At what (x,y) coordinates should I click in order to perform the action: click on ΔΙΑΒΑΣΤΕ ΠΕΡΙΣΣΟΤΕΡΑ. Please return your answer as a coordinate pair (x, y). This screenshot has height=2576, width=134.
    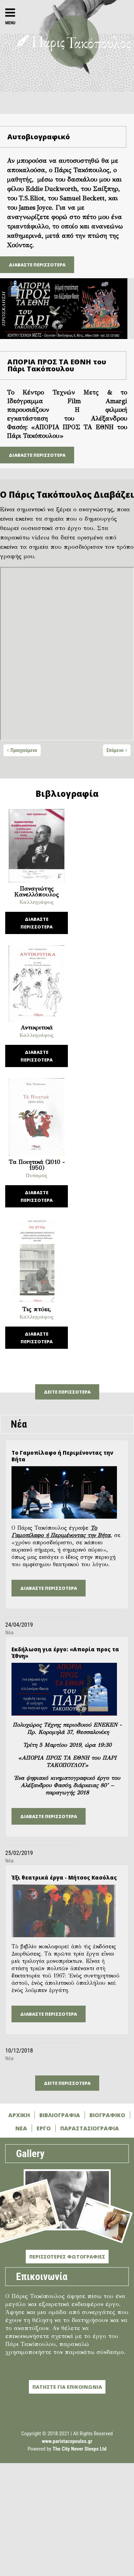
    Looking at the image, I should click on (37, 265).